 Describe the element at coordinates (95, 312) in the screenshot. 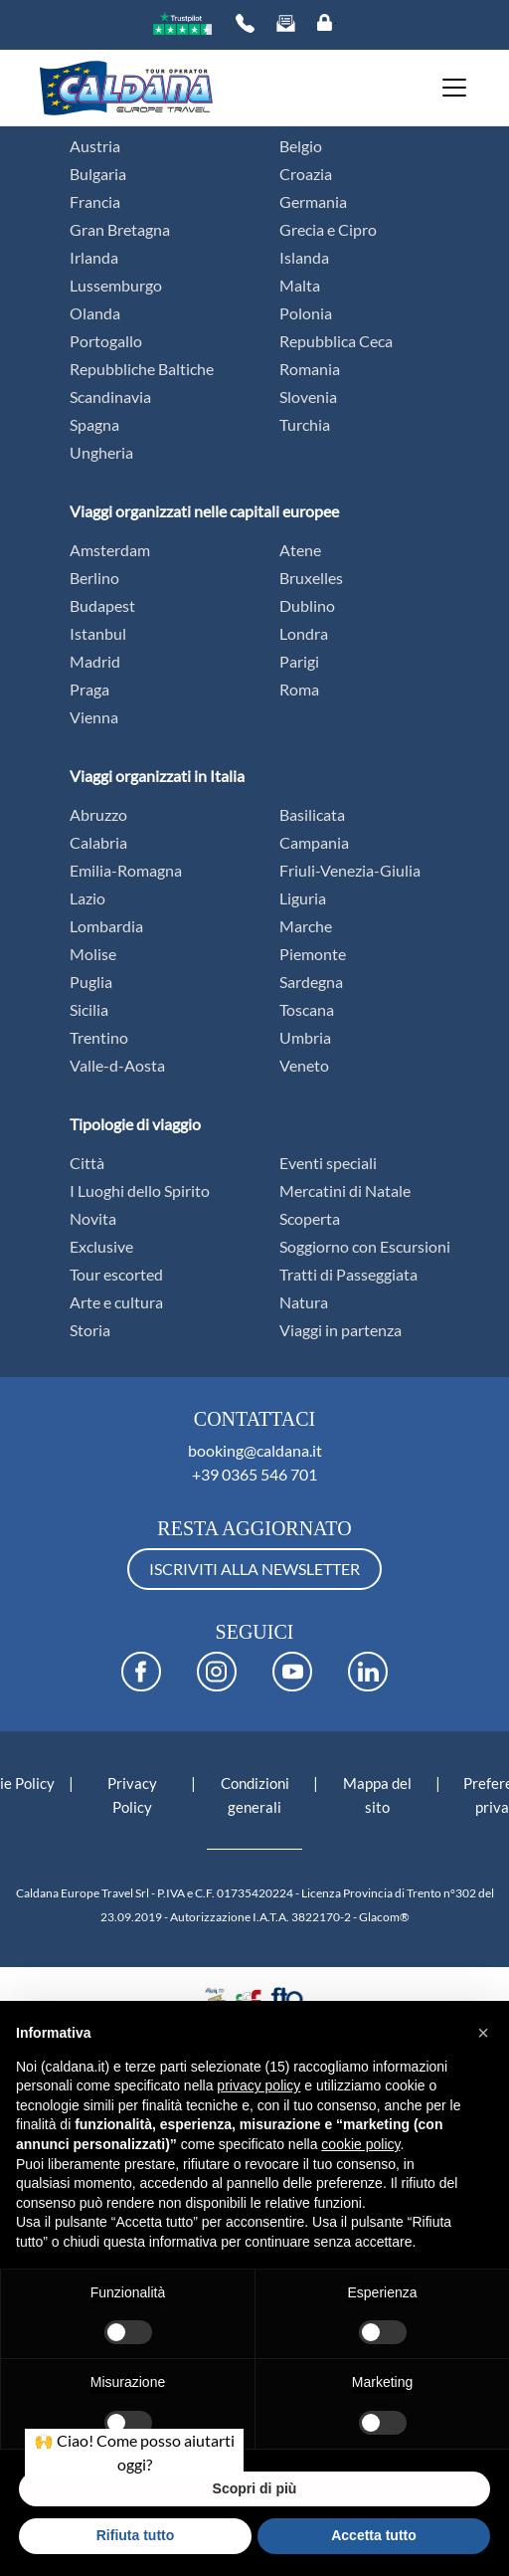

I see `Olanda` at that location.